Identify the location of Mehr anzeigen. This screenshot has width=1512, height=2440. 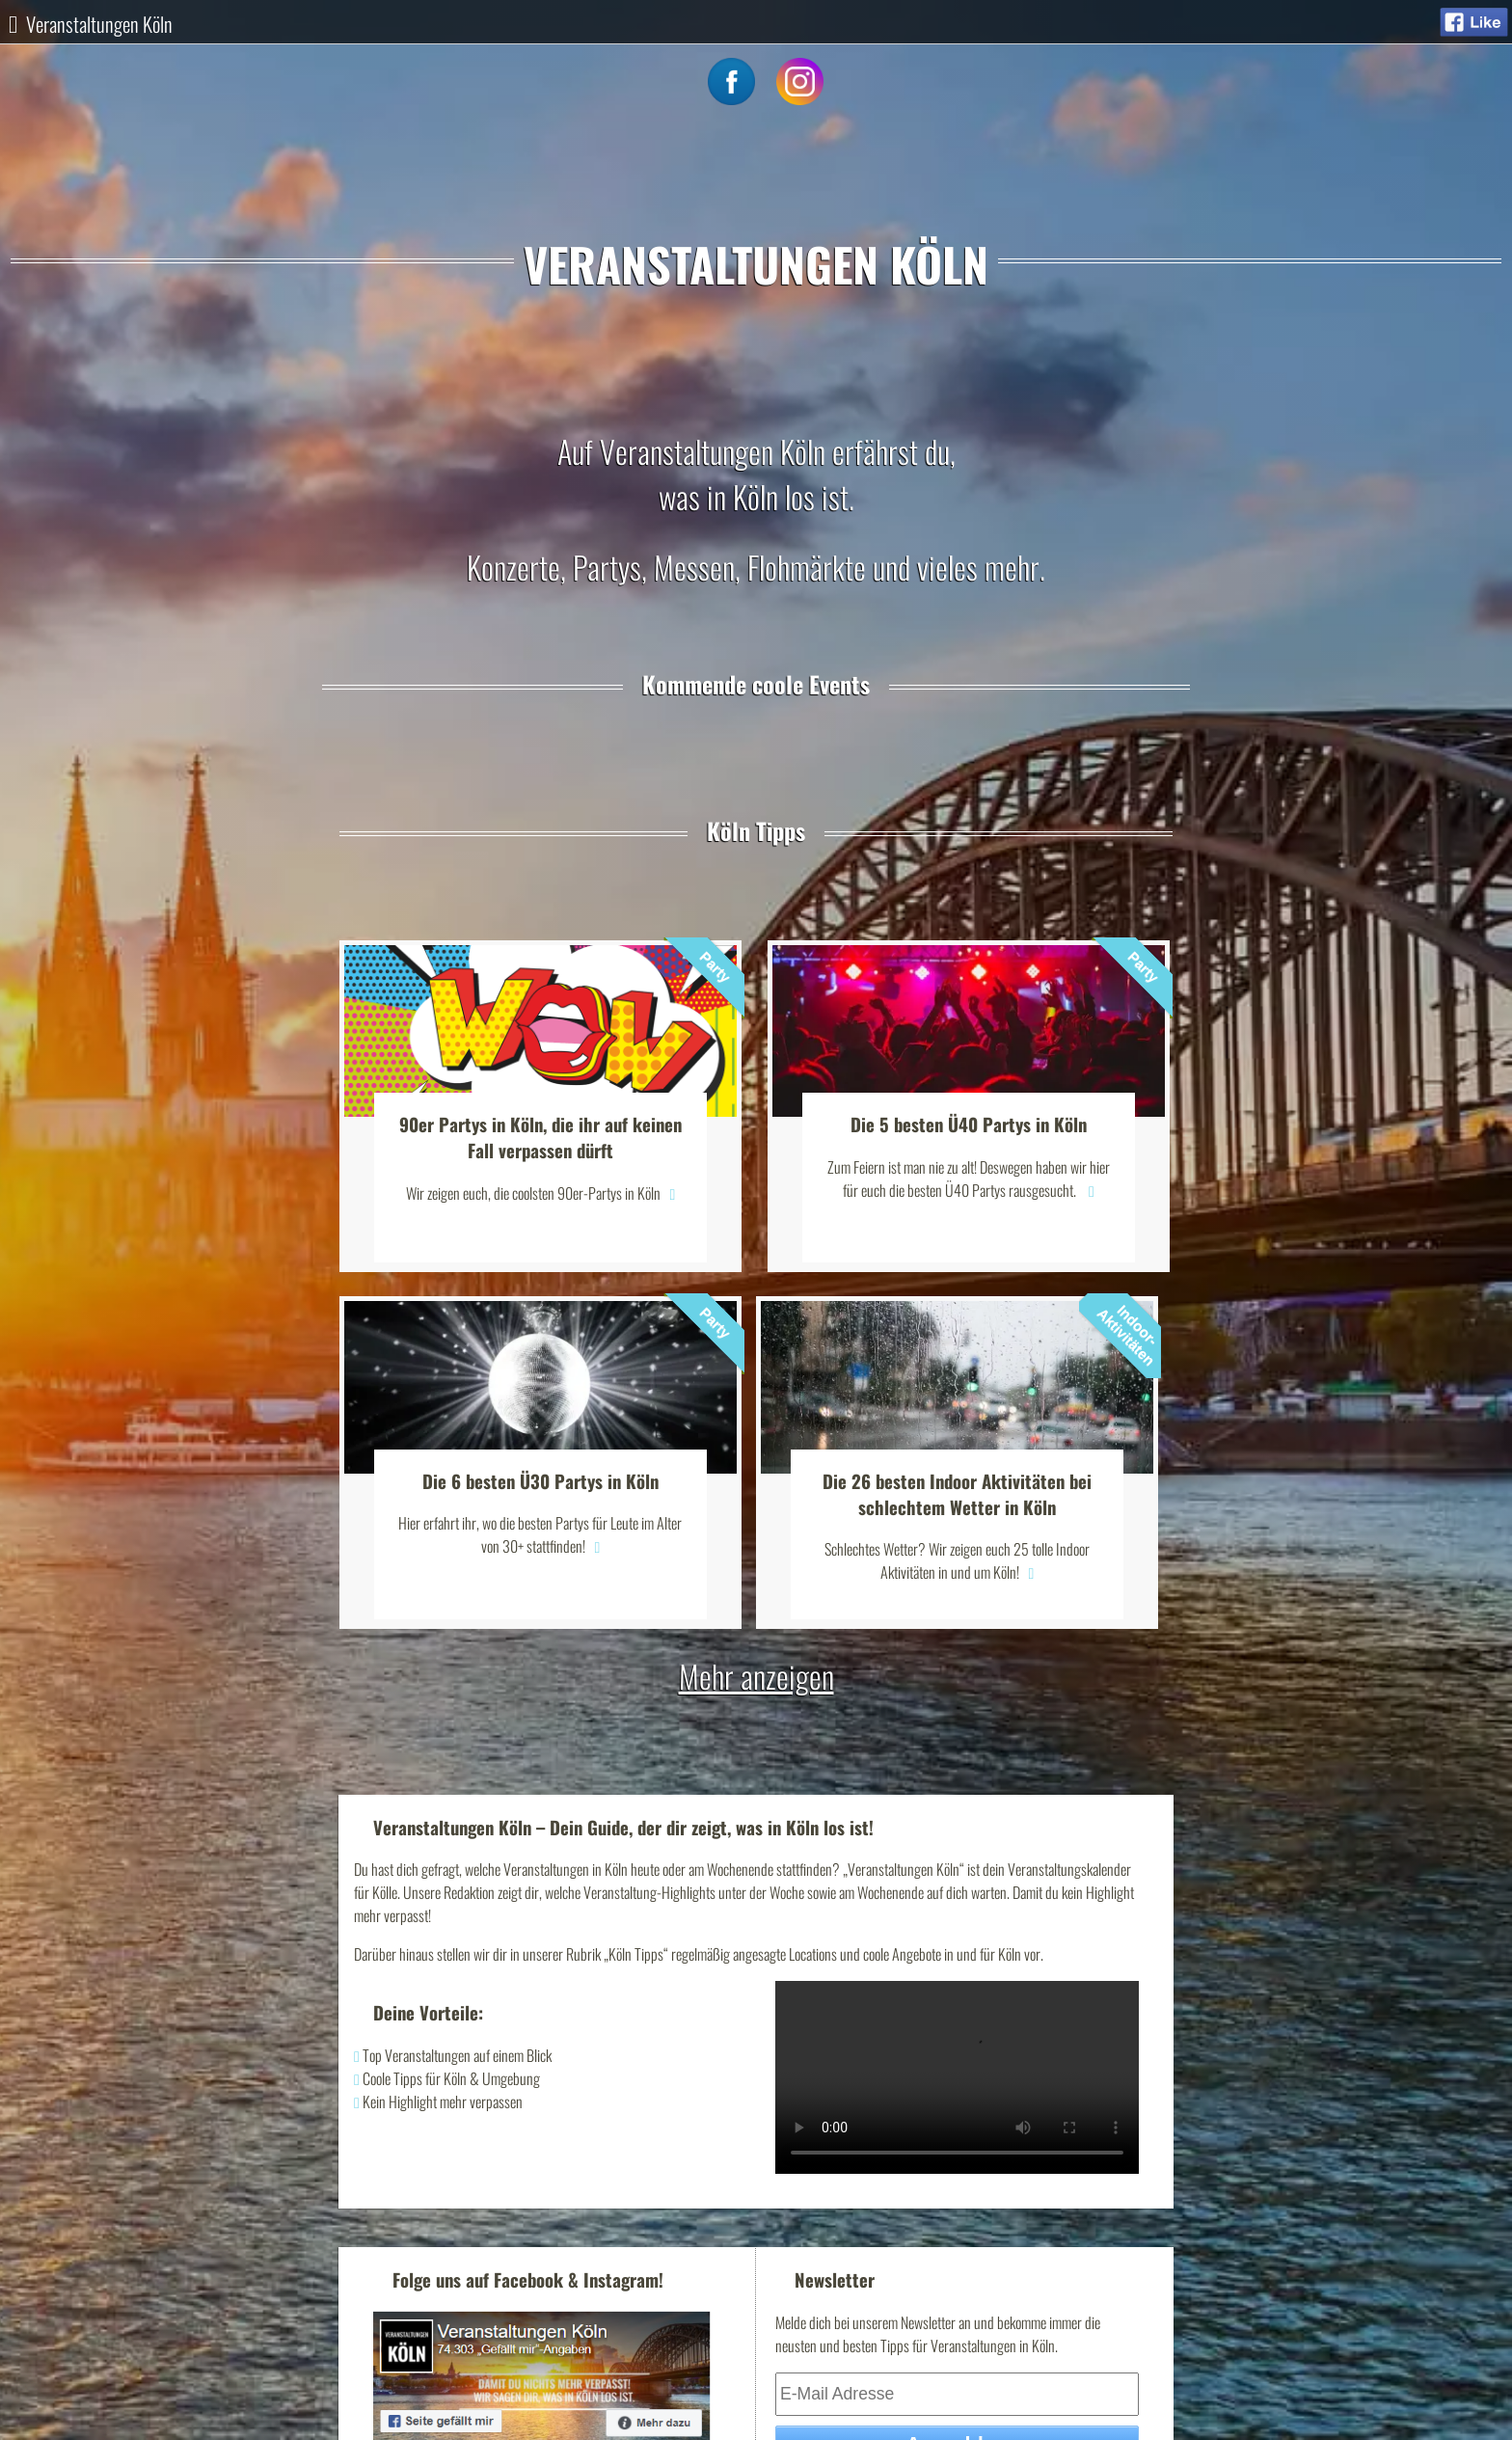
(756, 1675).